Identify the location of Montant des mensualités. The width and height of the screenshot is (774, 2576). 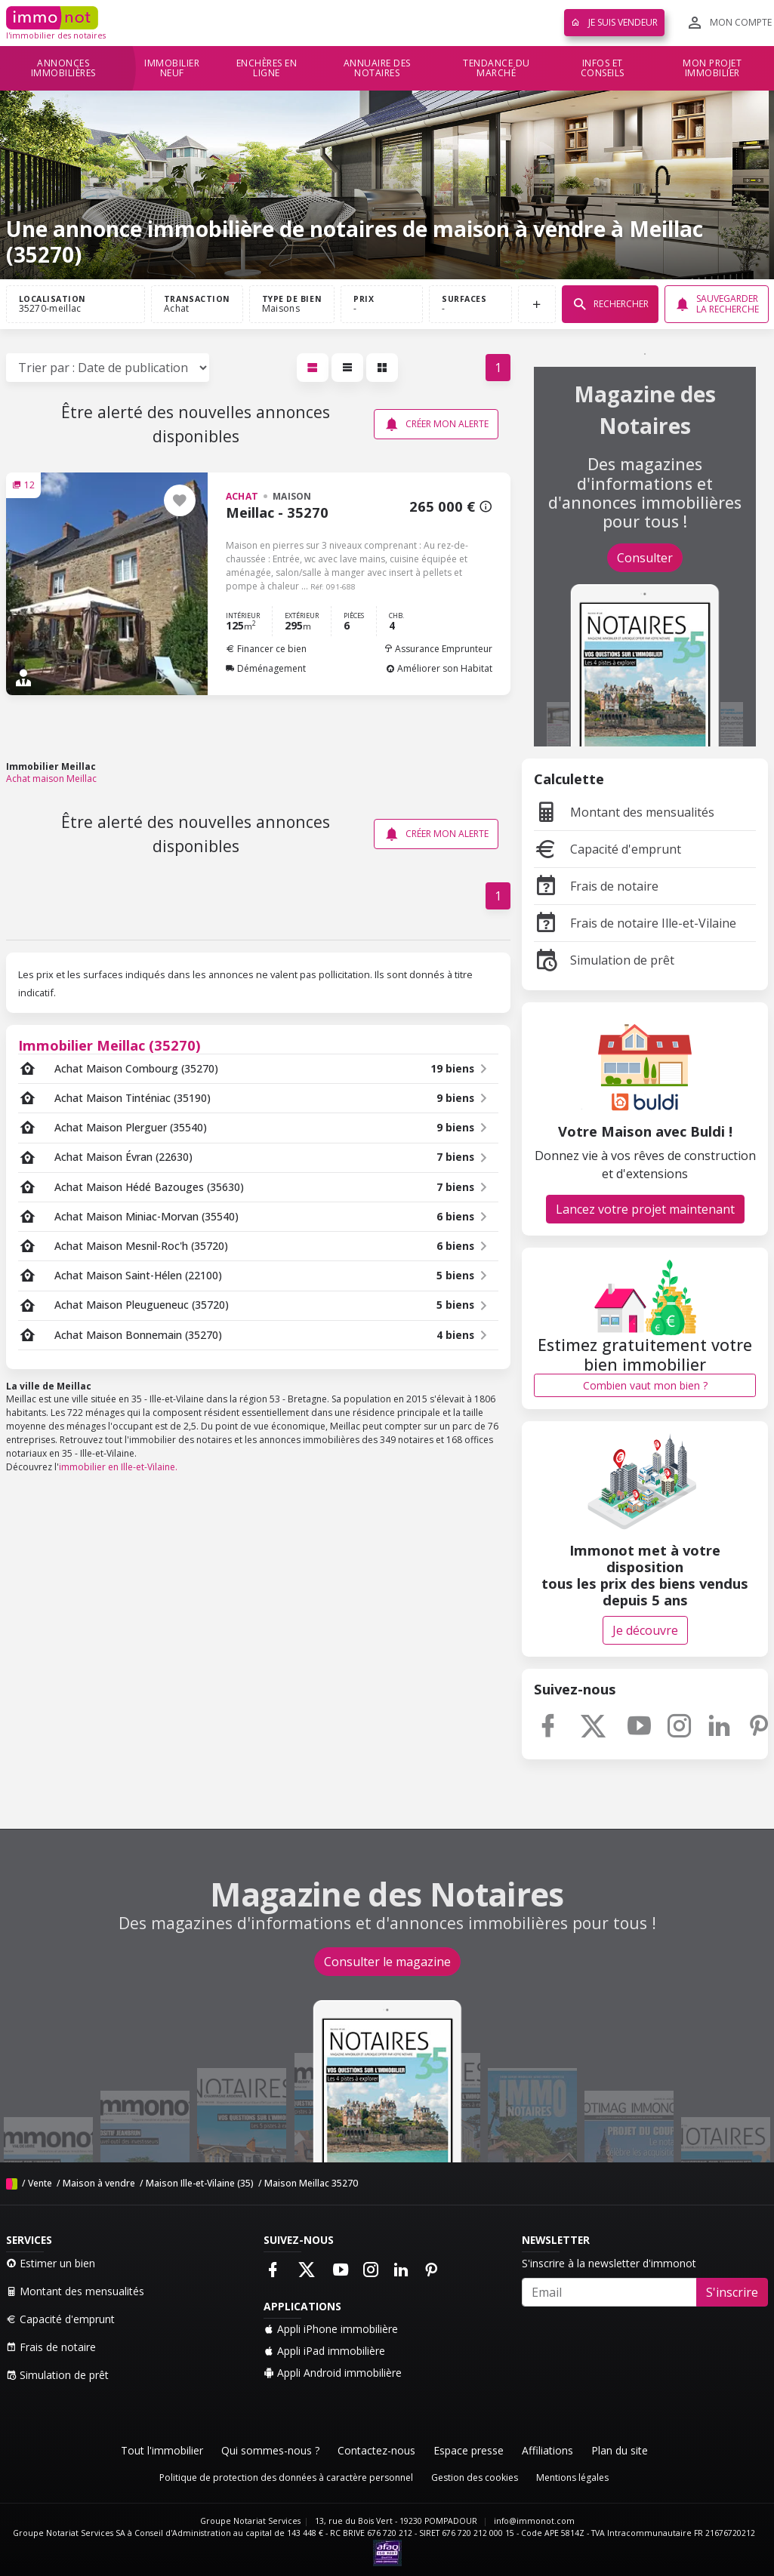
(624, 812).